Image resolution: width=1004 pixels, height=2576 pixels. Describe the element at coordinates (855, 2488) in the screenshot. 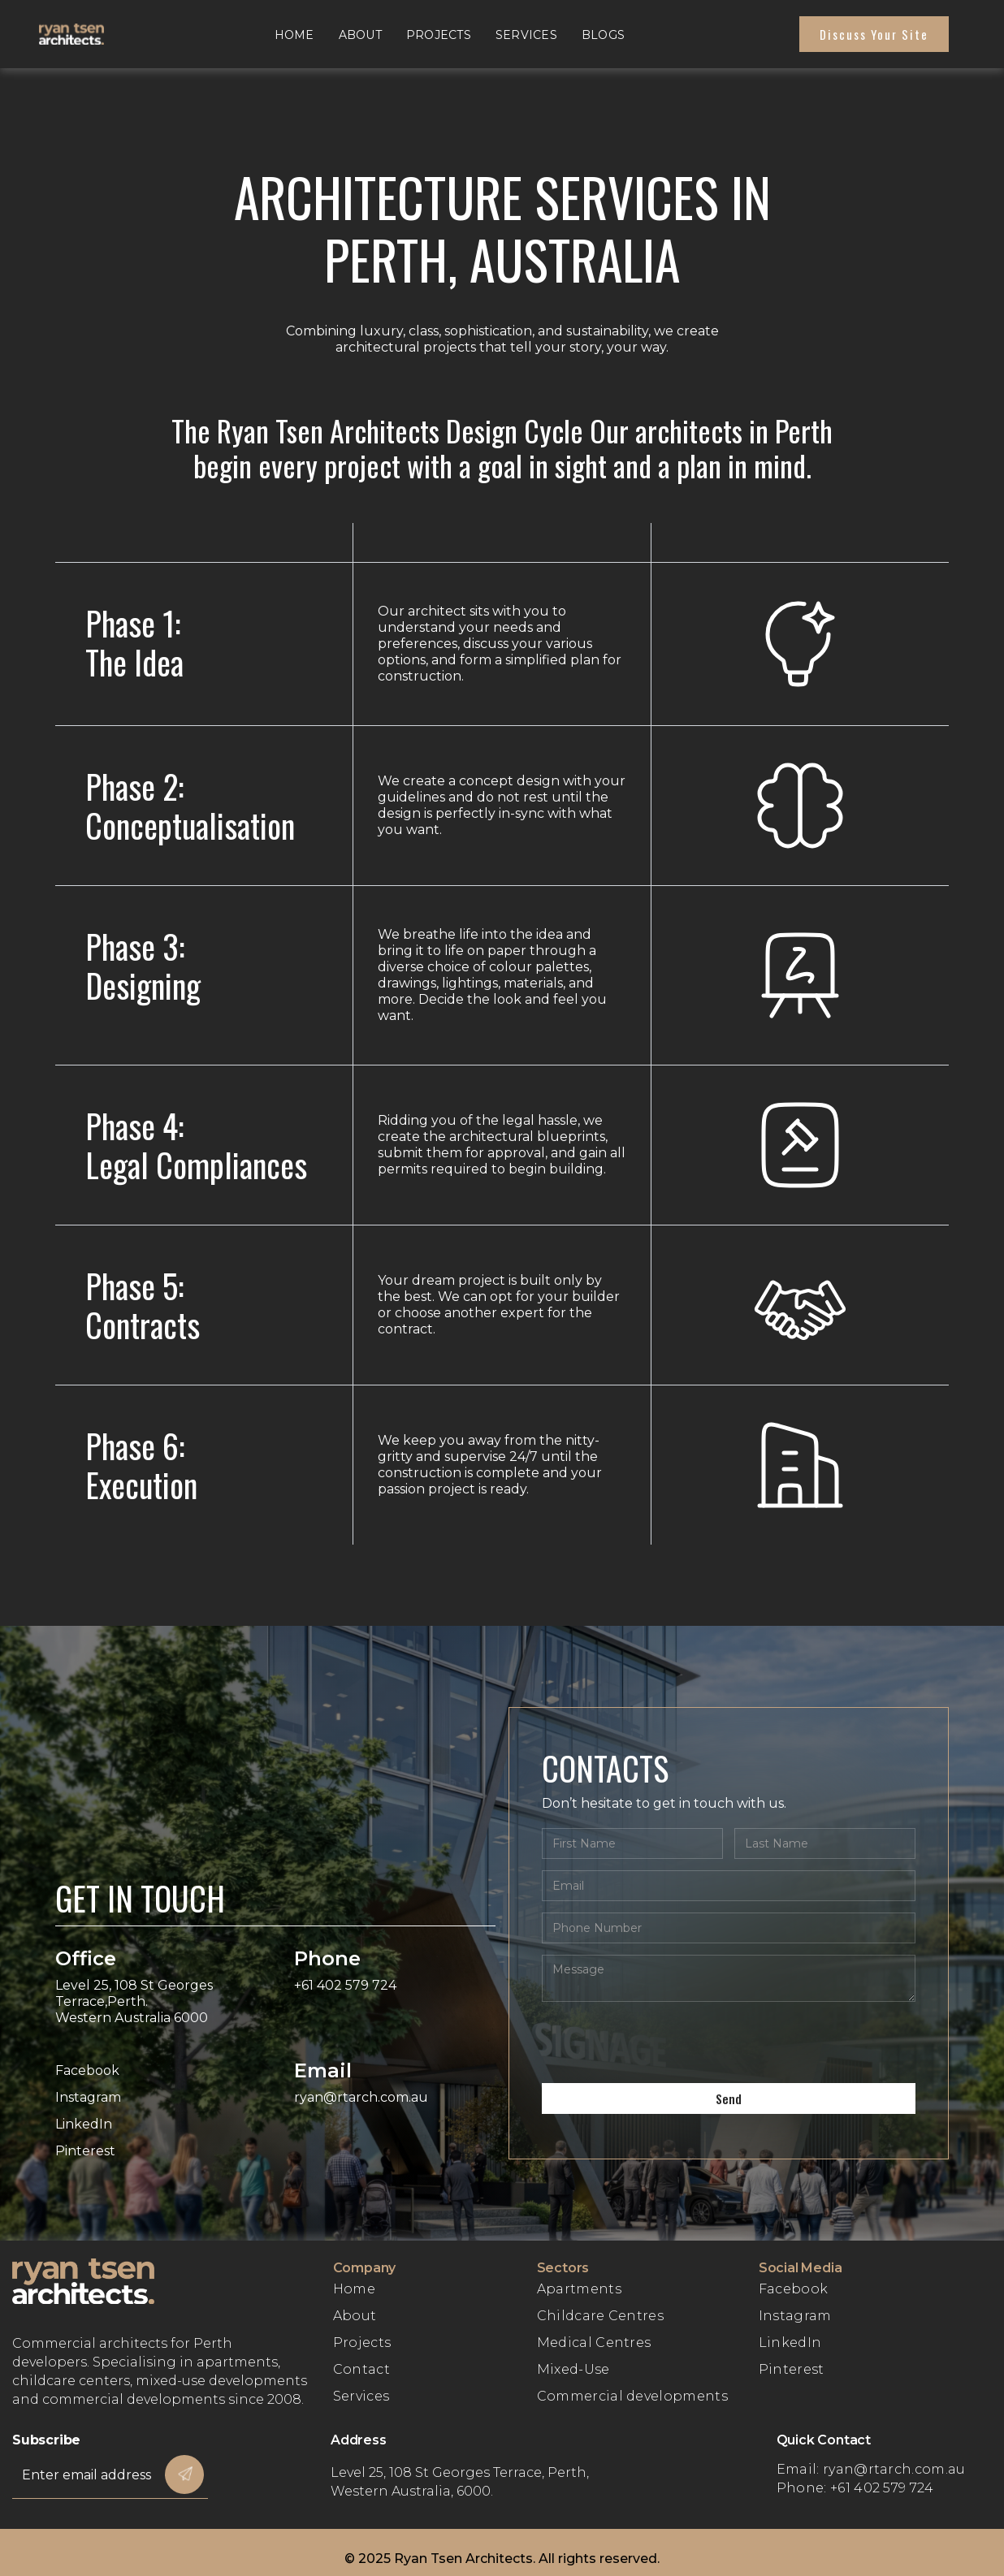

I see `Phone: +61 402 579 724` at that location.